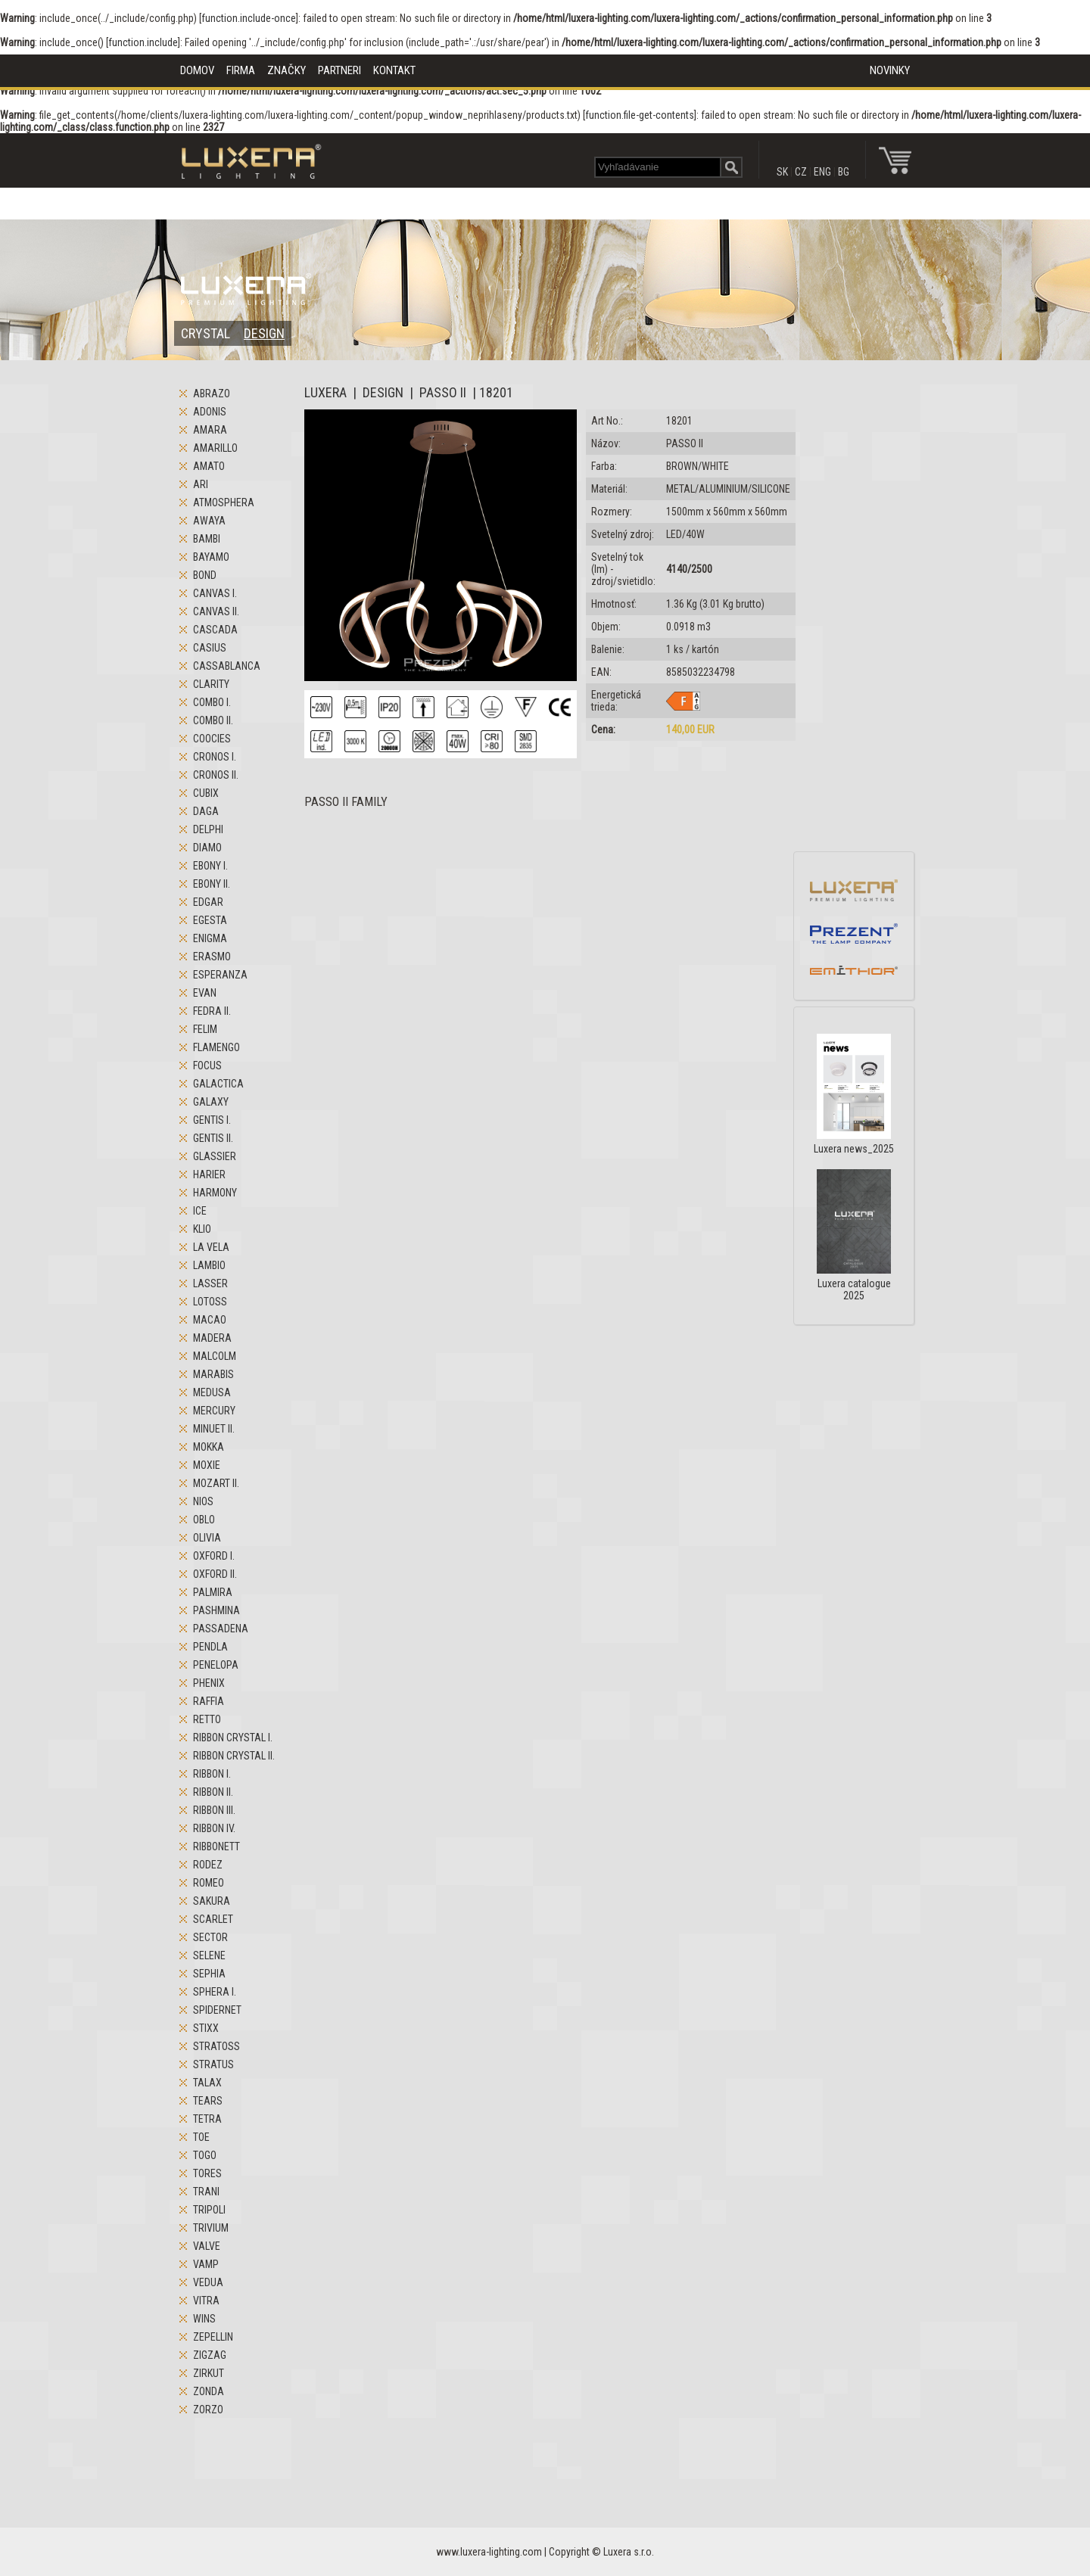  What do you see at coordinates (209, 1955) in the screenshot?
I see `SELENE` at bounding box center [209, 1955].